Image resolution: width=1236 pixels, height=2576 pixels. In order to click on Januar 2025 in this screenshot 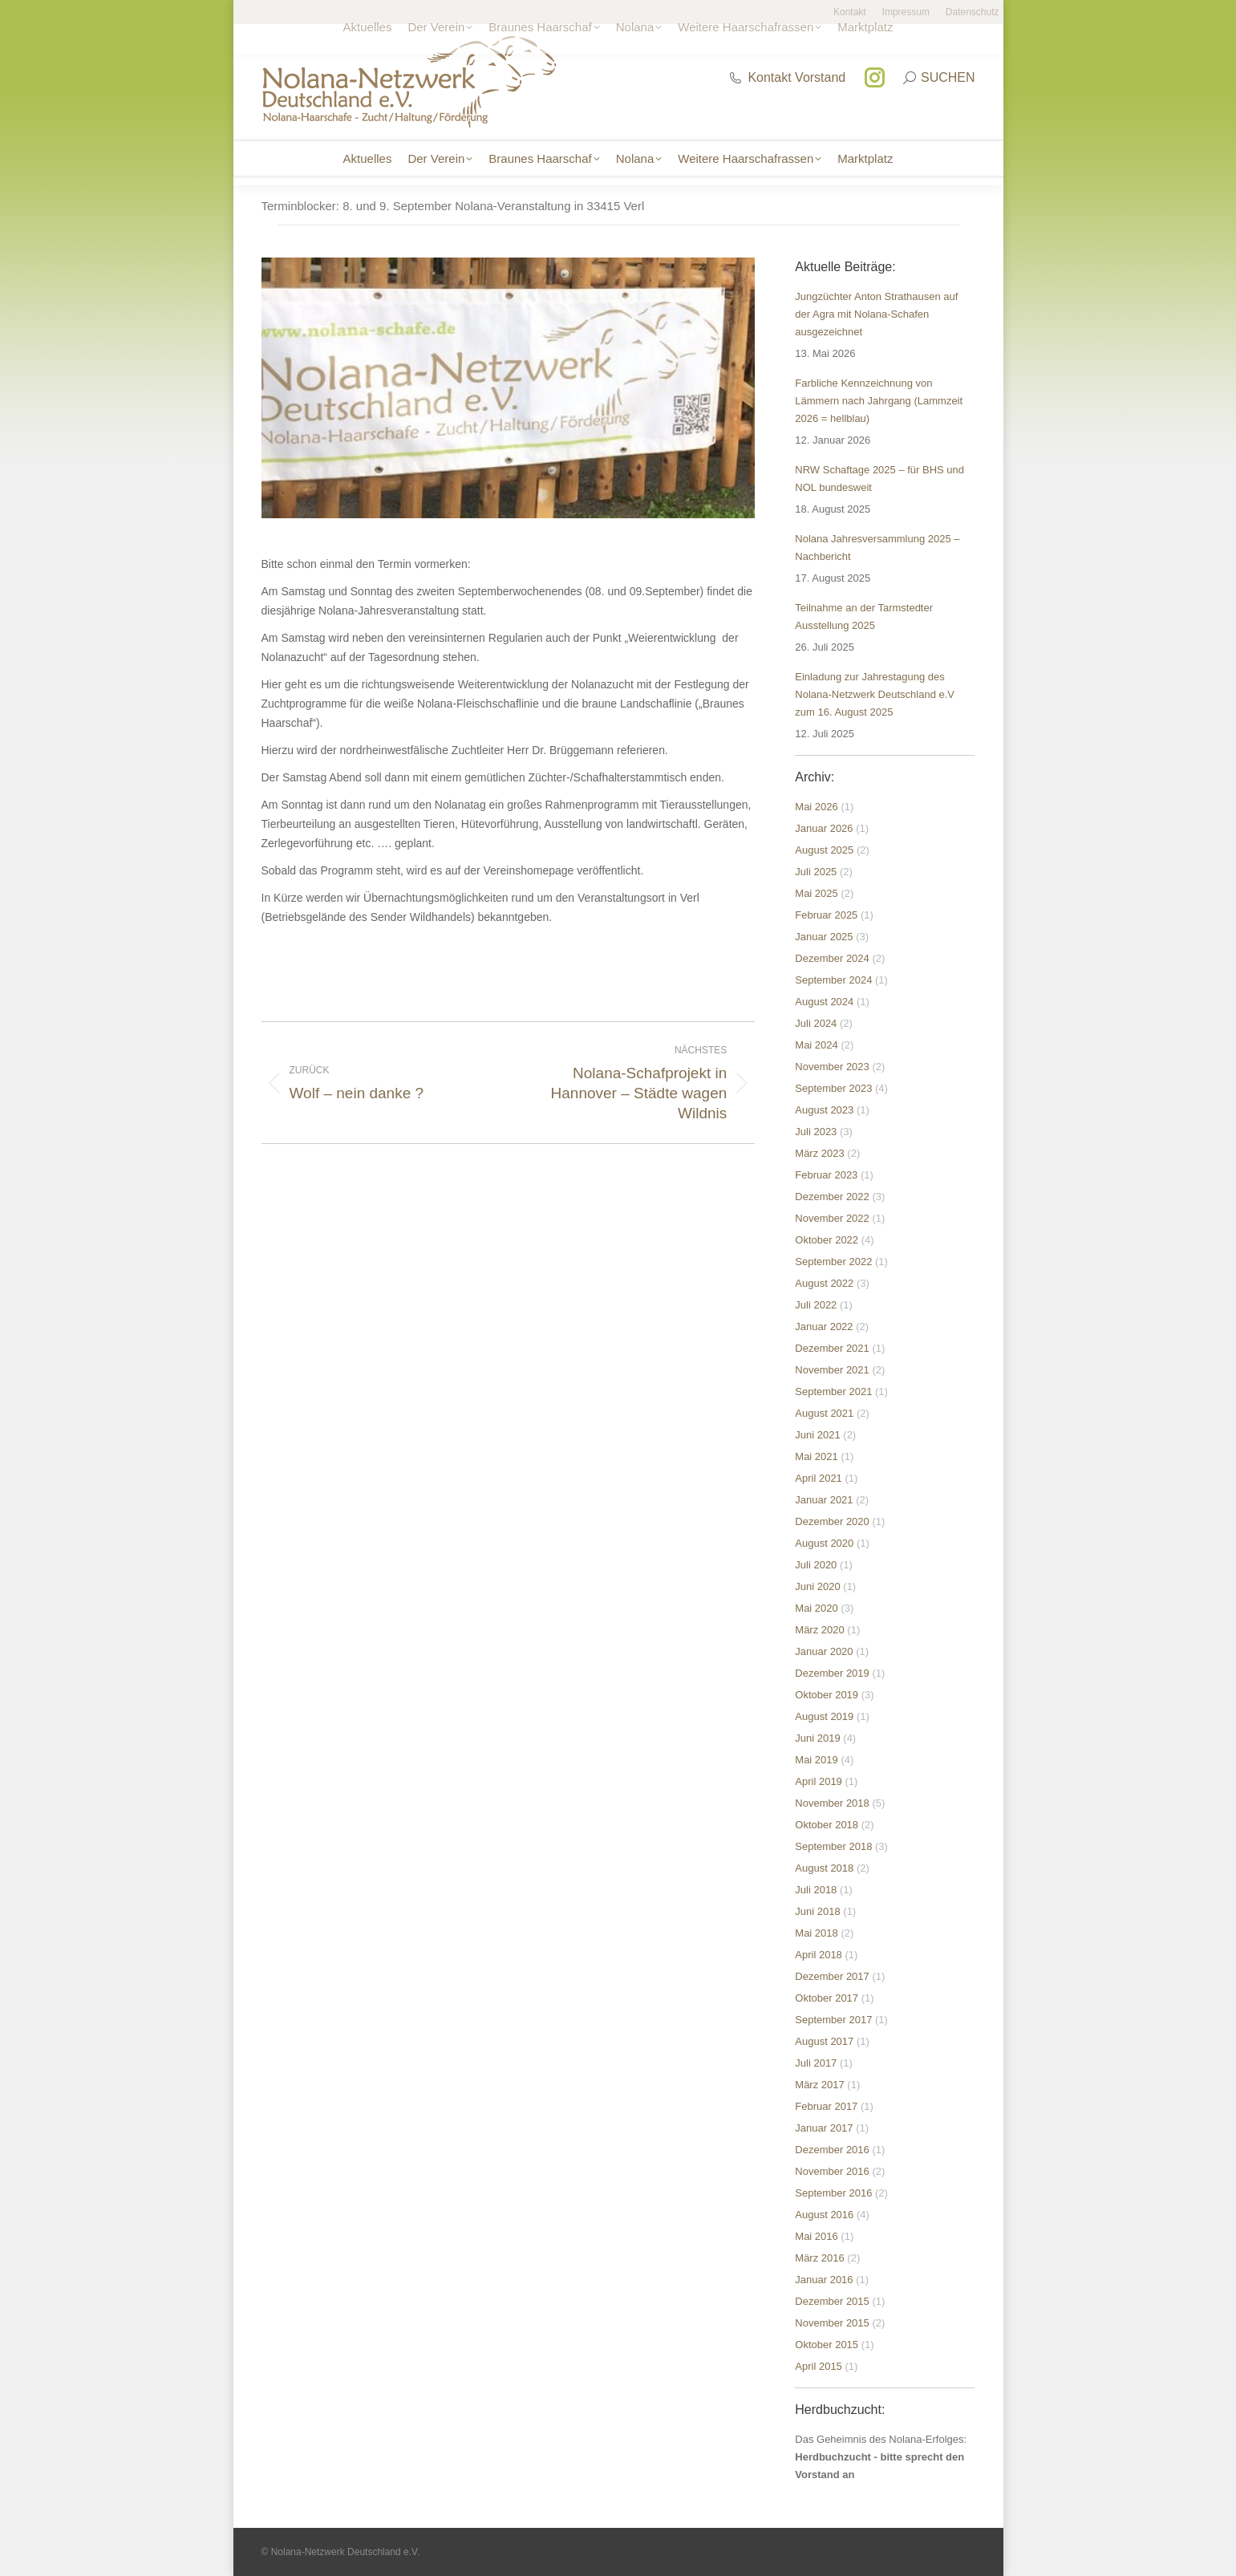, I will do `click(824, 937)`.